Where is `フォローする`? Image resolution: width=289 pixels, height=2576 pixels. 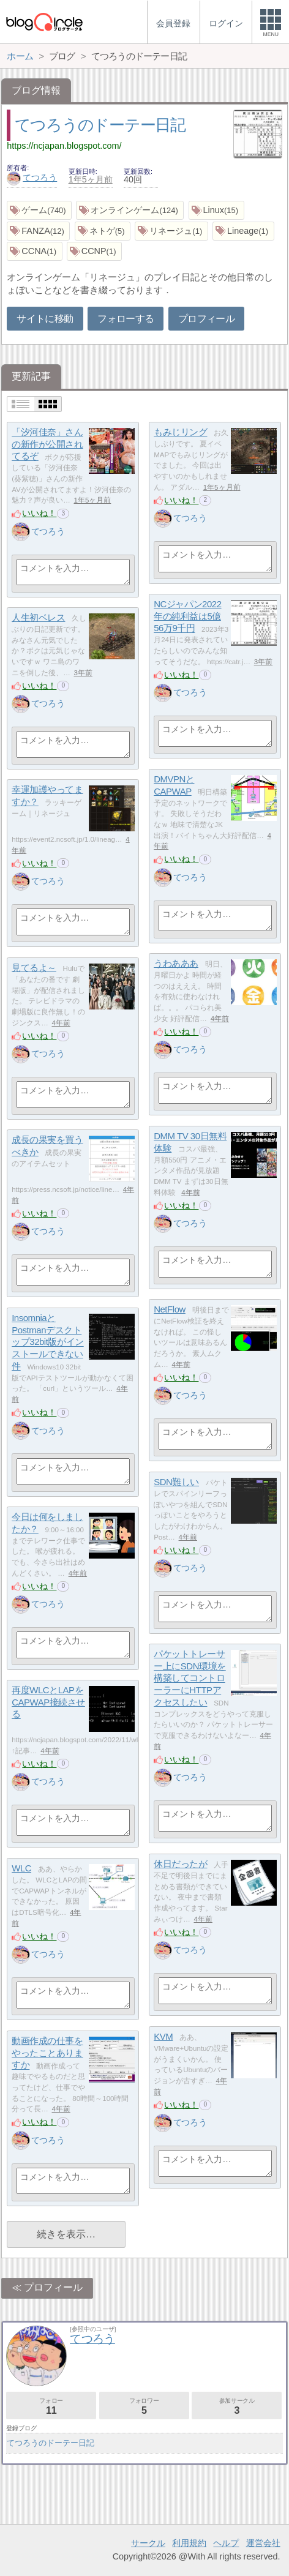 フォローする is located at coordinates (125, 318).